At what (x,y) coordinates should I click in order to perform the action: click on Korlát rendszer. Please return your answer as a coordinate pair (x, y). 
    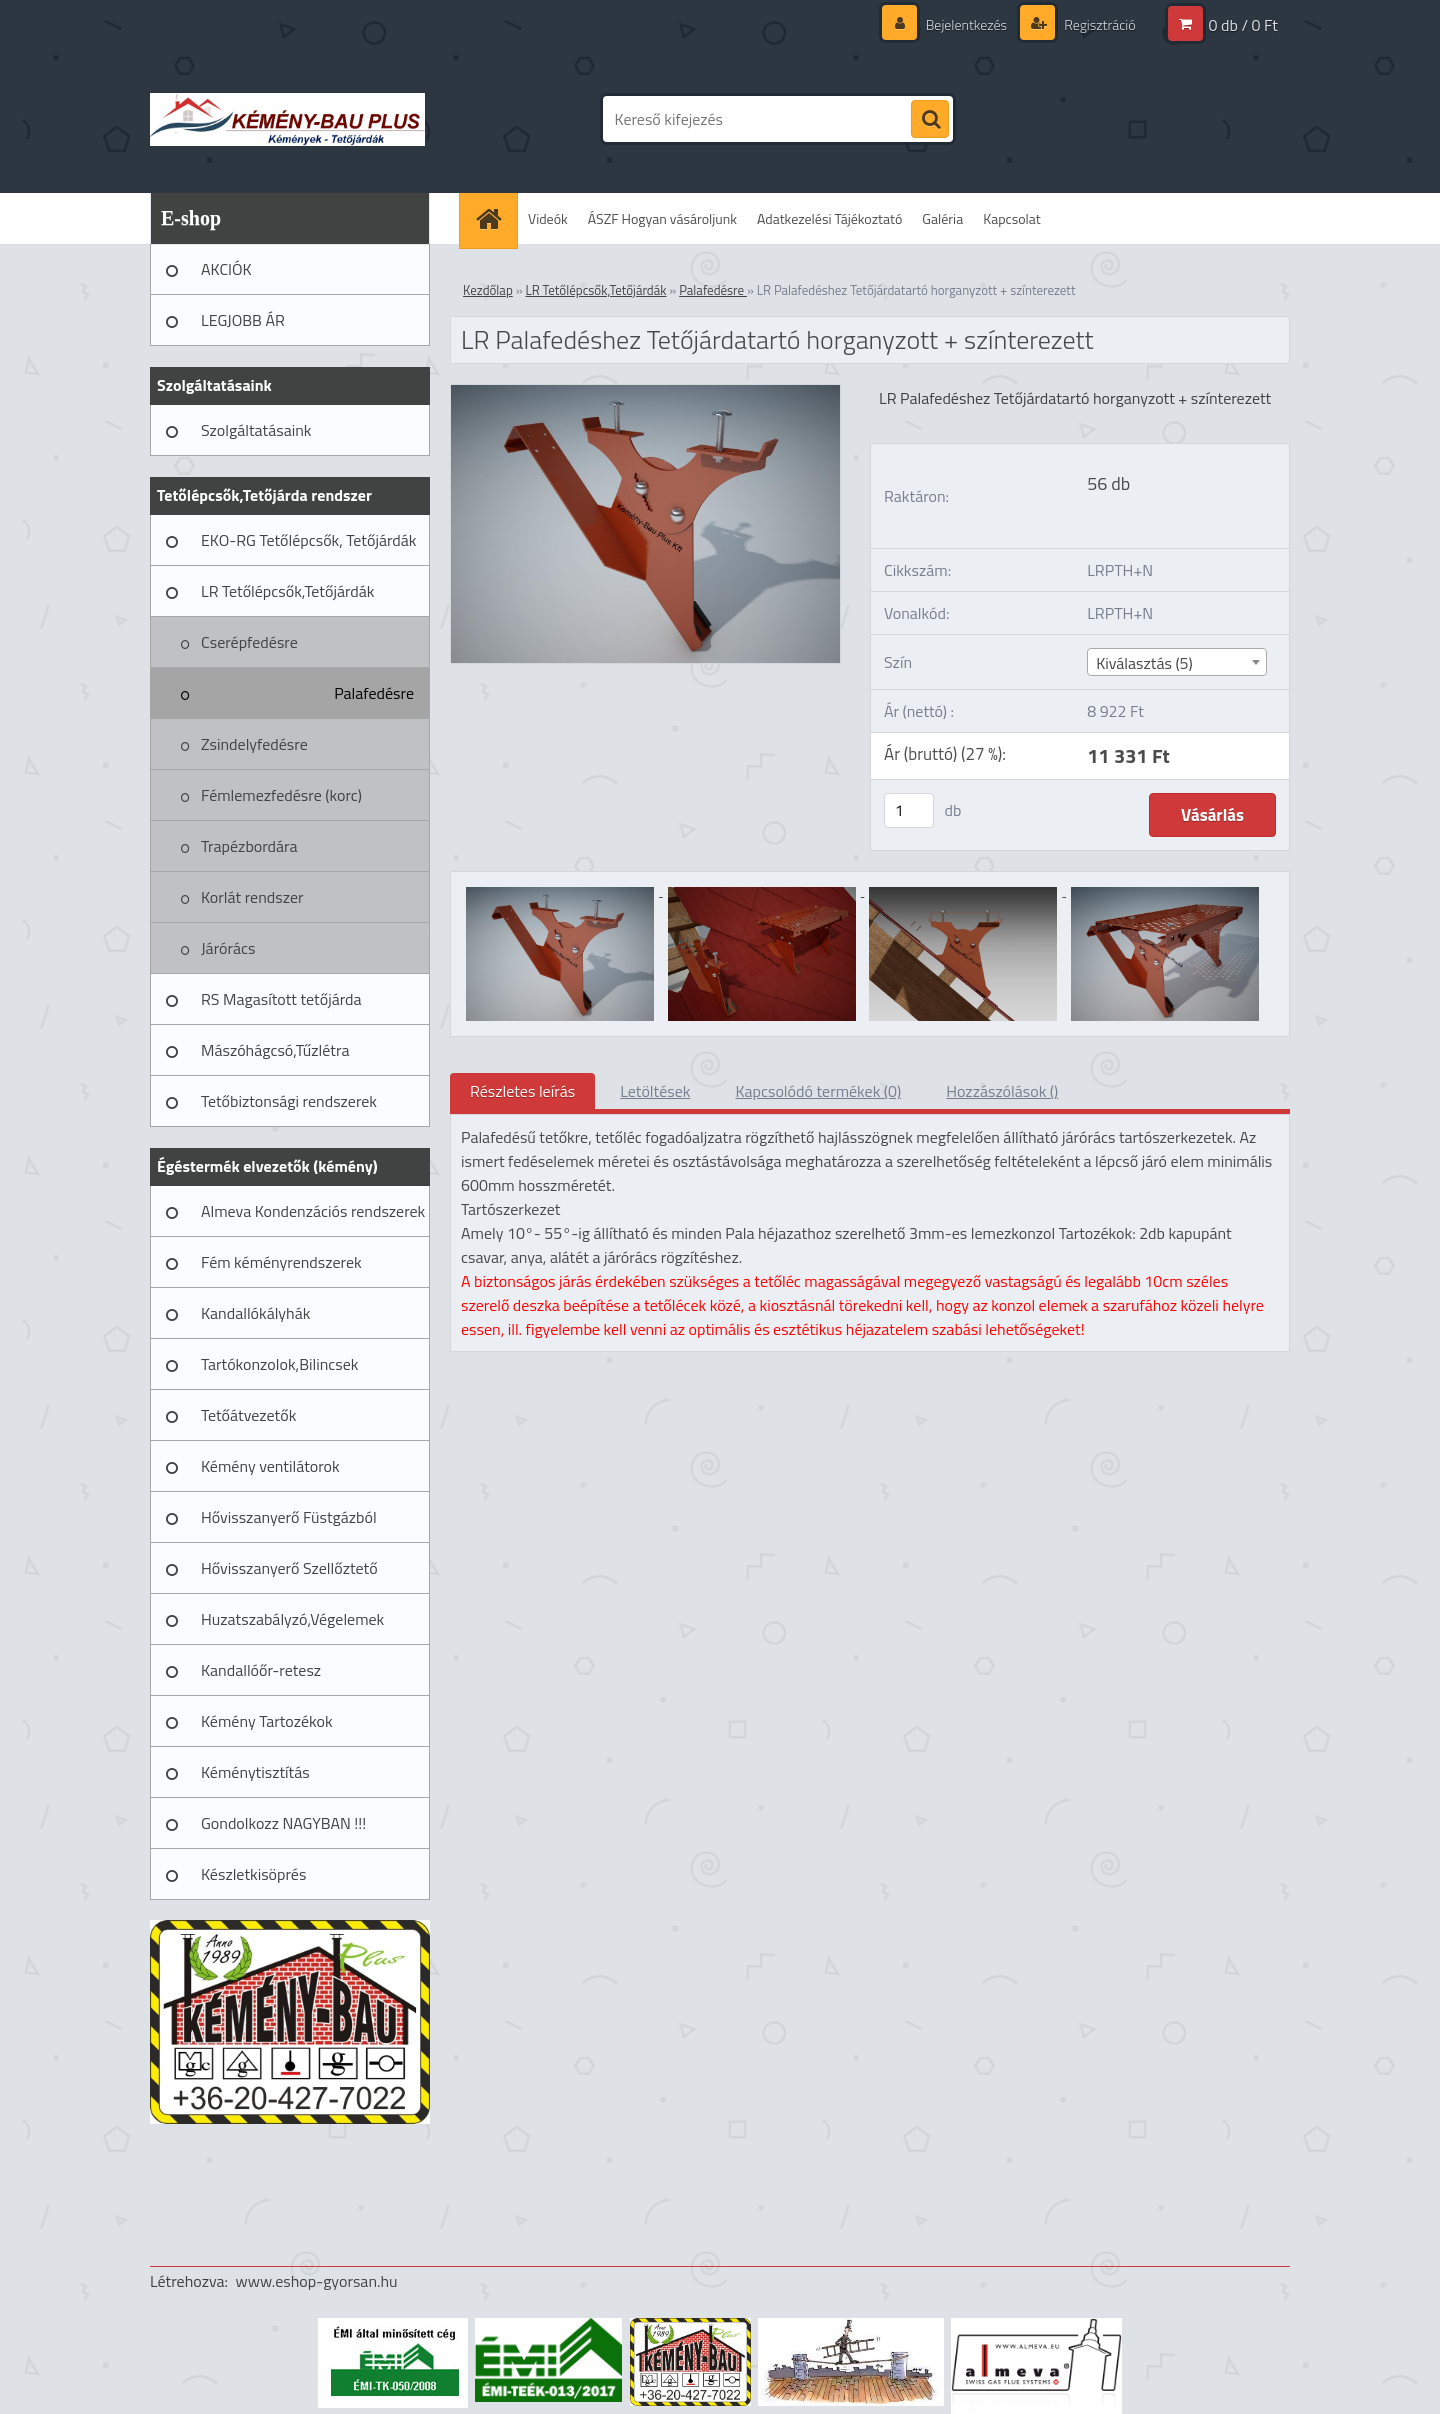
    Looking at the image, I should click on (252, 897).